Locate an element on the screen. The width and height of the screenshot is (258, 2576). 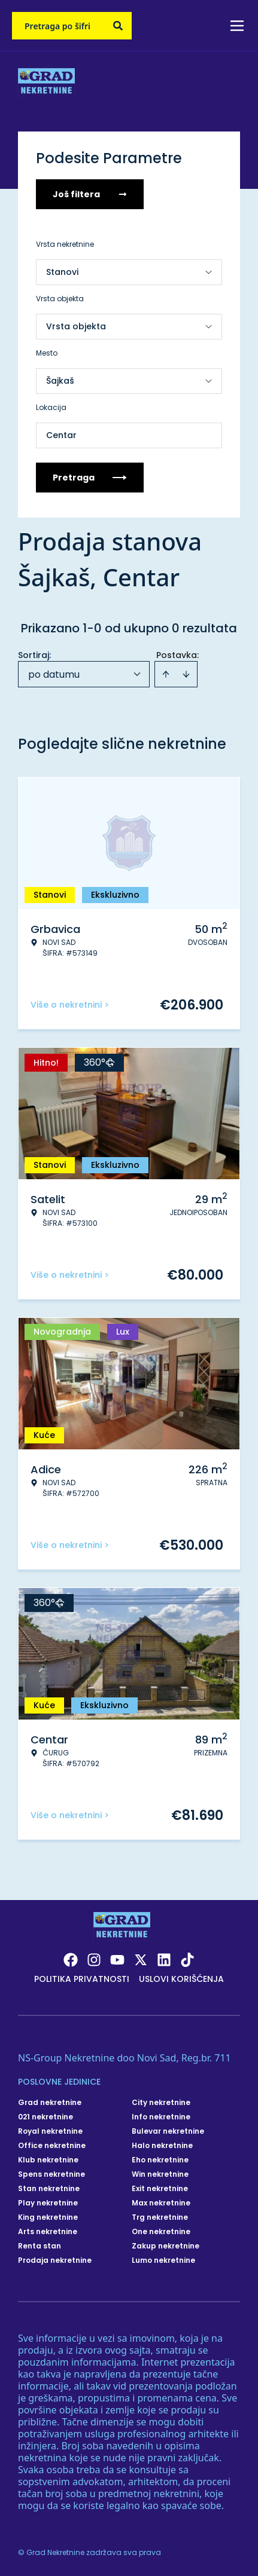
[Visit our Instagram page] is located at coordinates (94, 1960).